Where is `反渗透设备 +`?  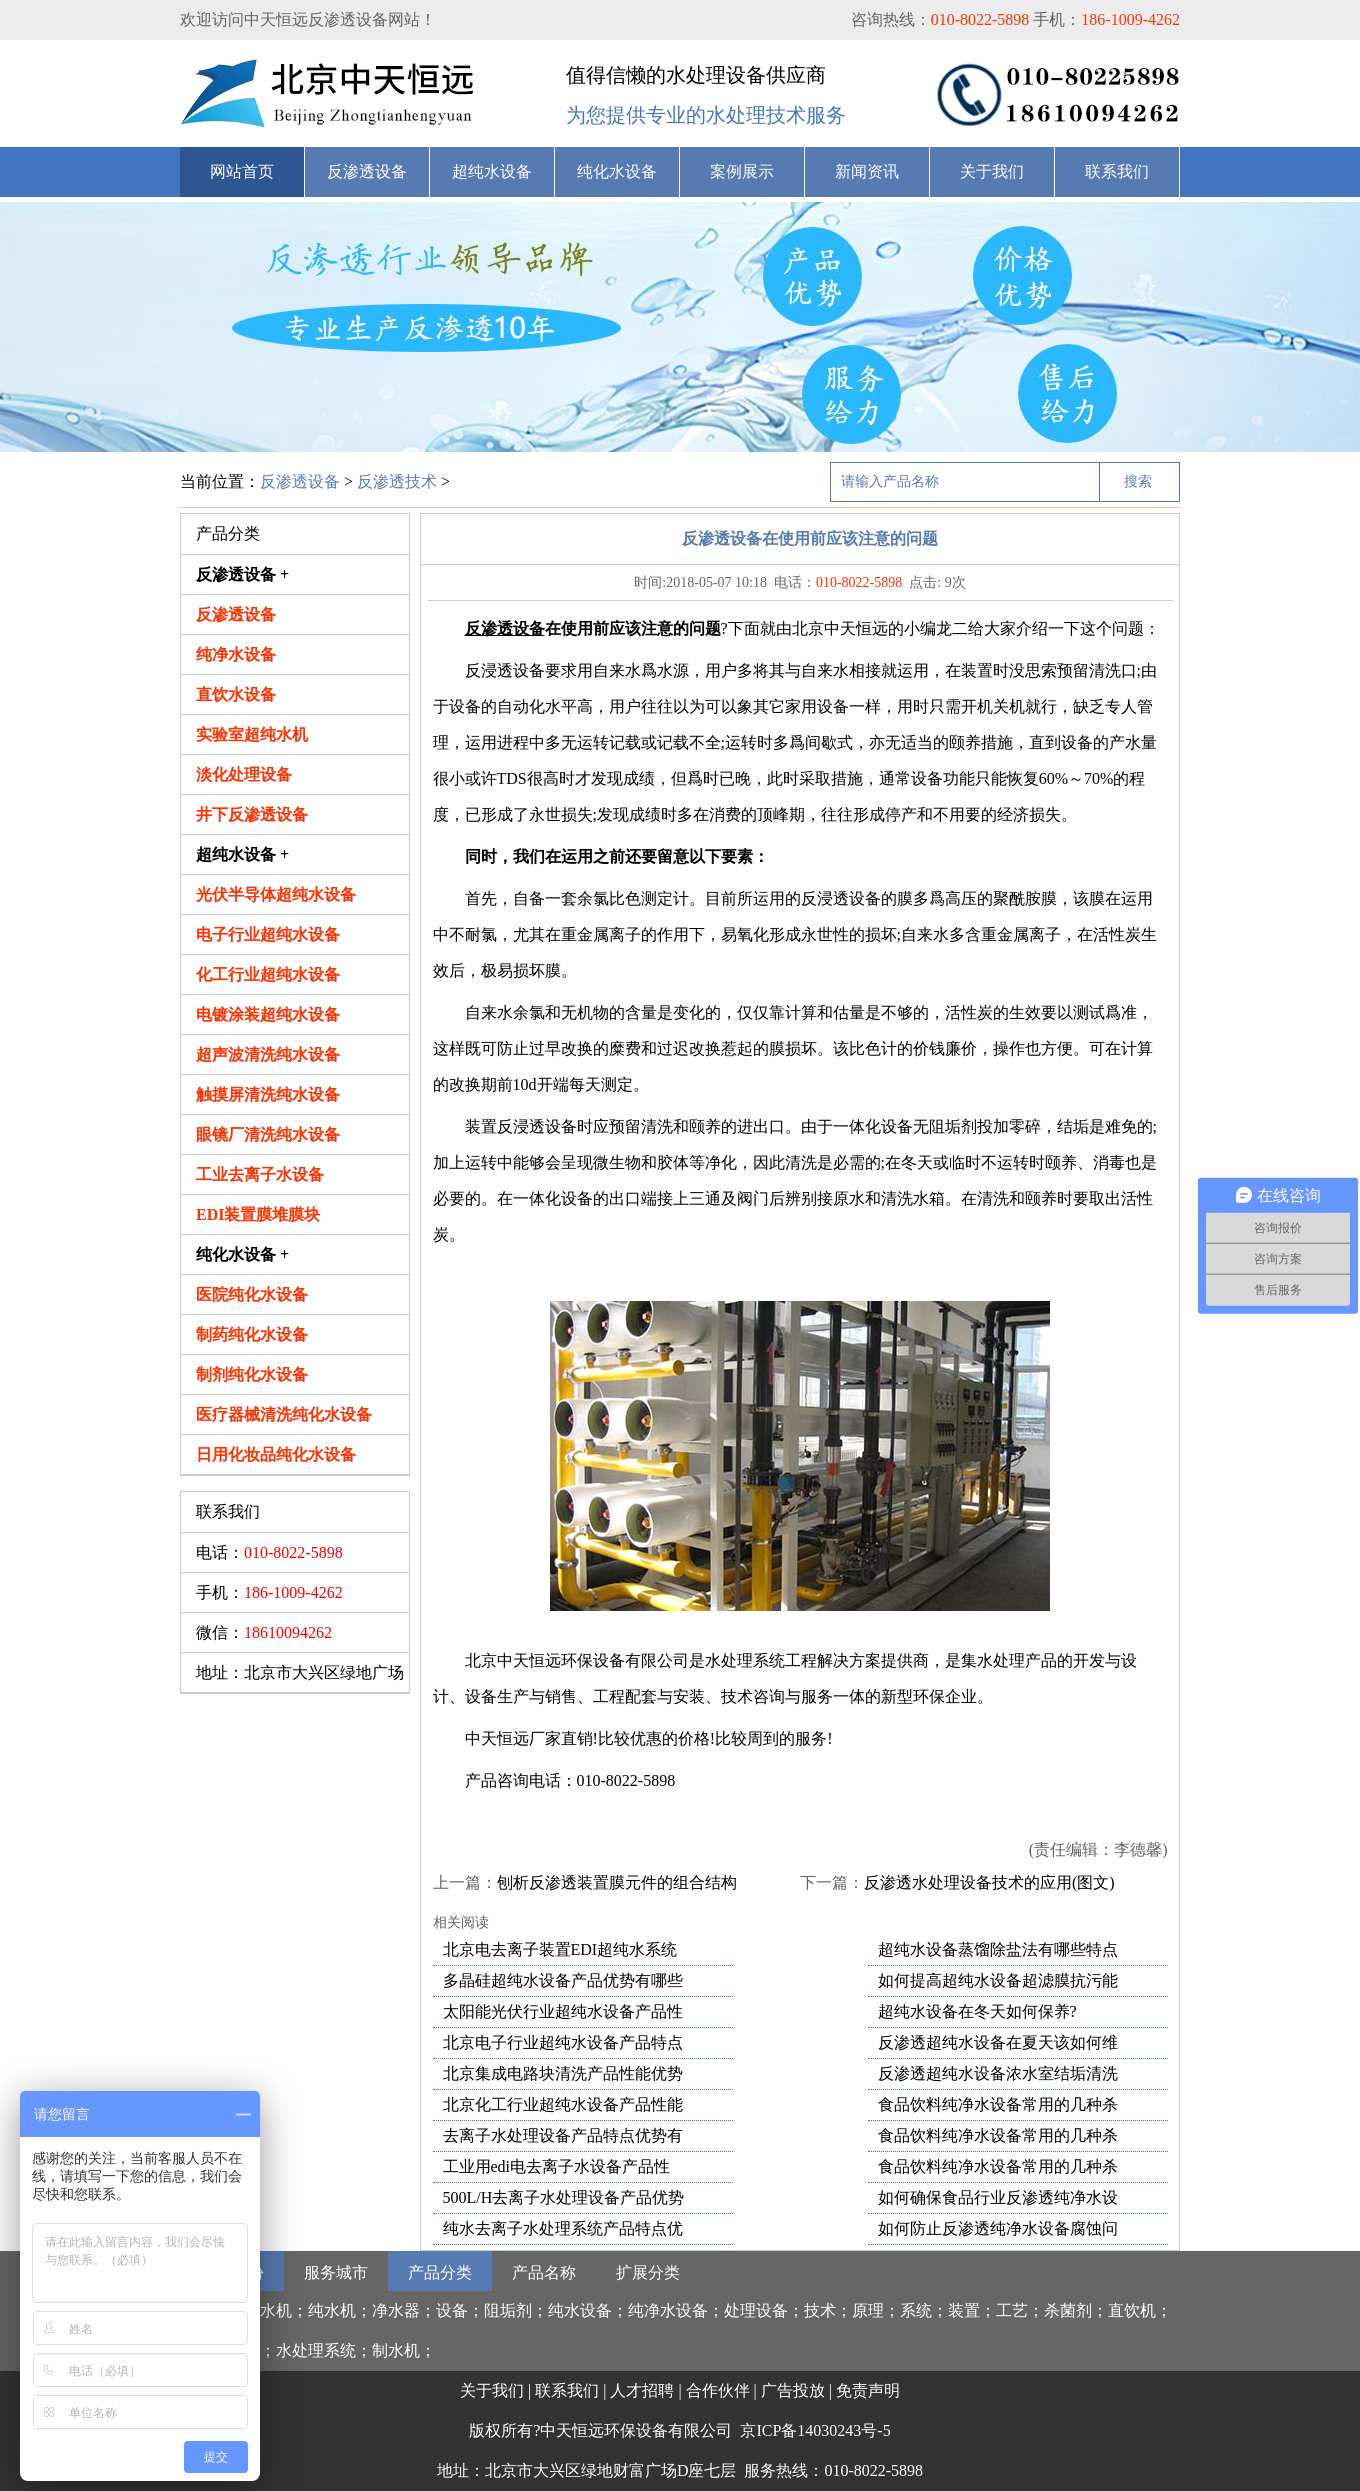 反渗透设备 + is located at coordinates (242, 574).